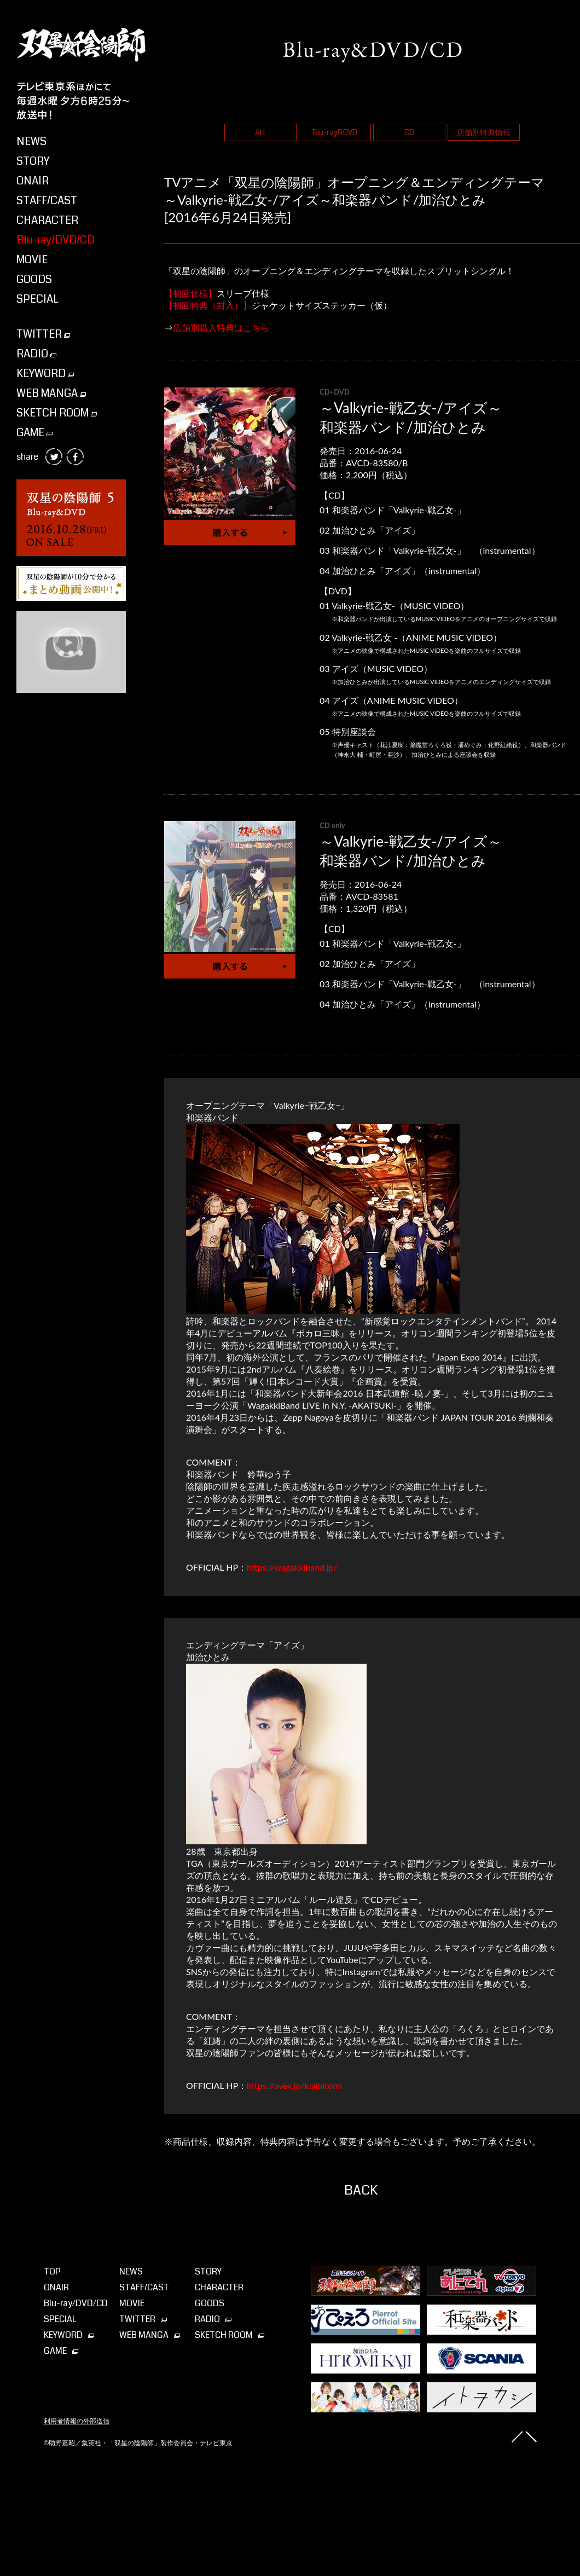 This screenshot has height=2576, width=580. What do you see at coordinates (260, 132) in the screenshot?
I see `ALL` at bounding box center [260, 132].